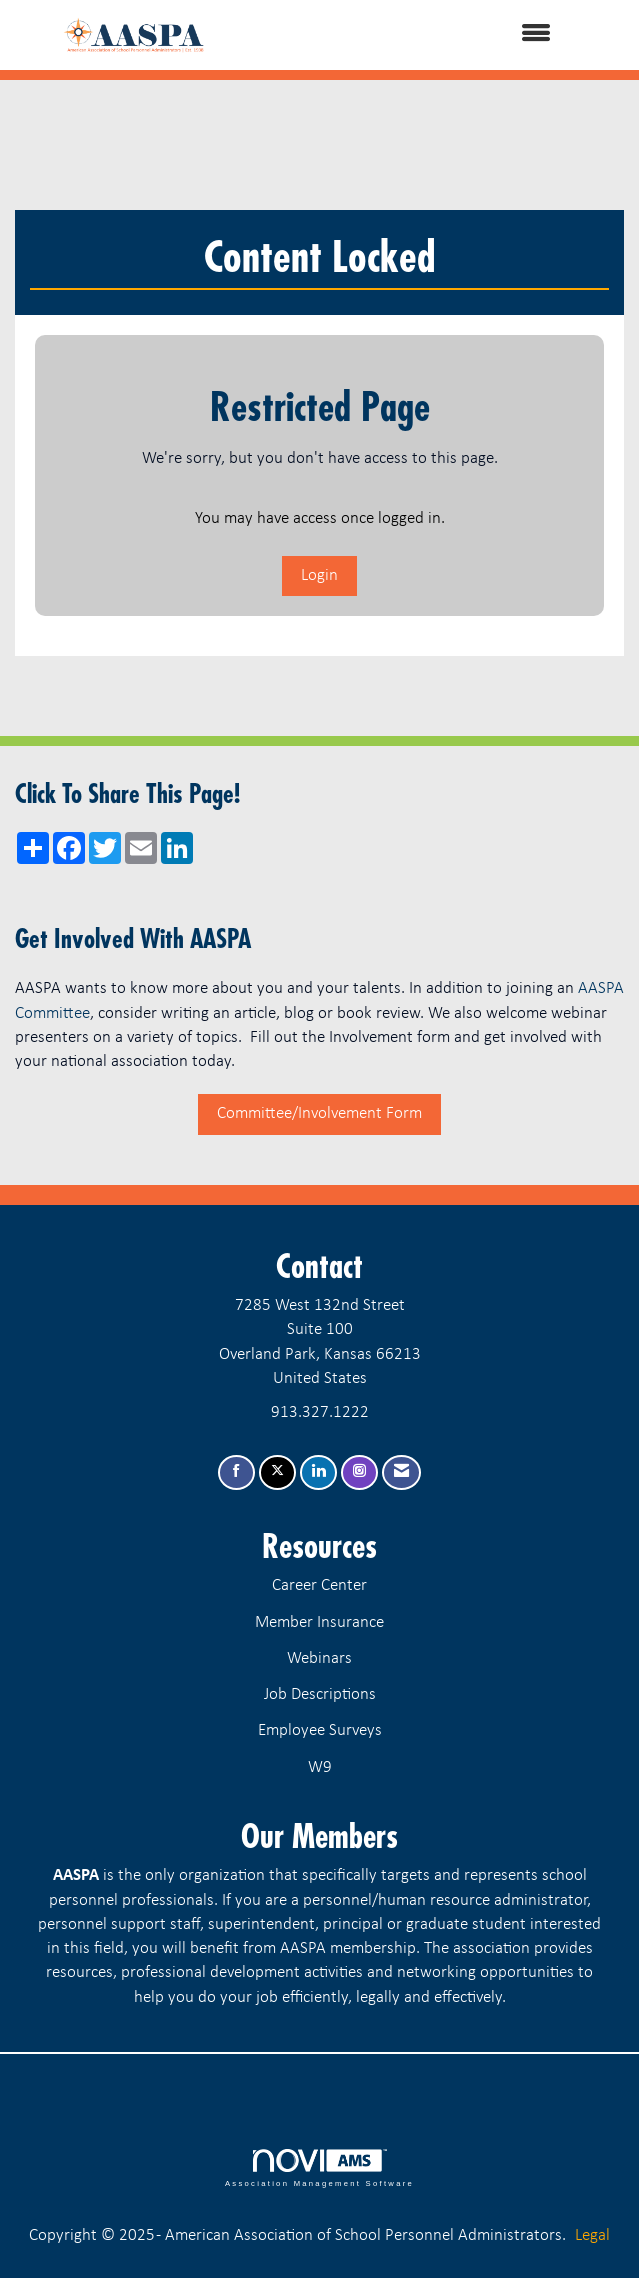  I want to click on W9, so click(320, 1767).